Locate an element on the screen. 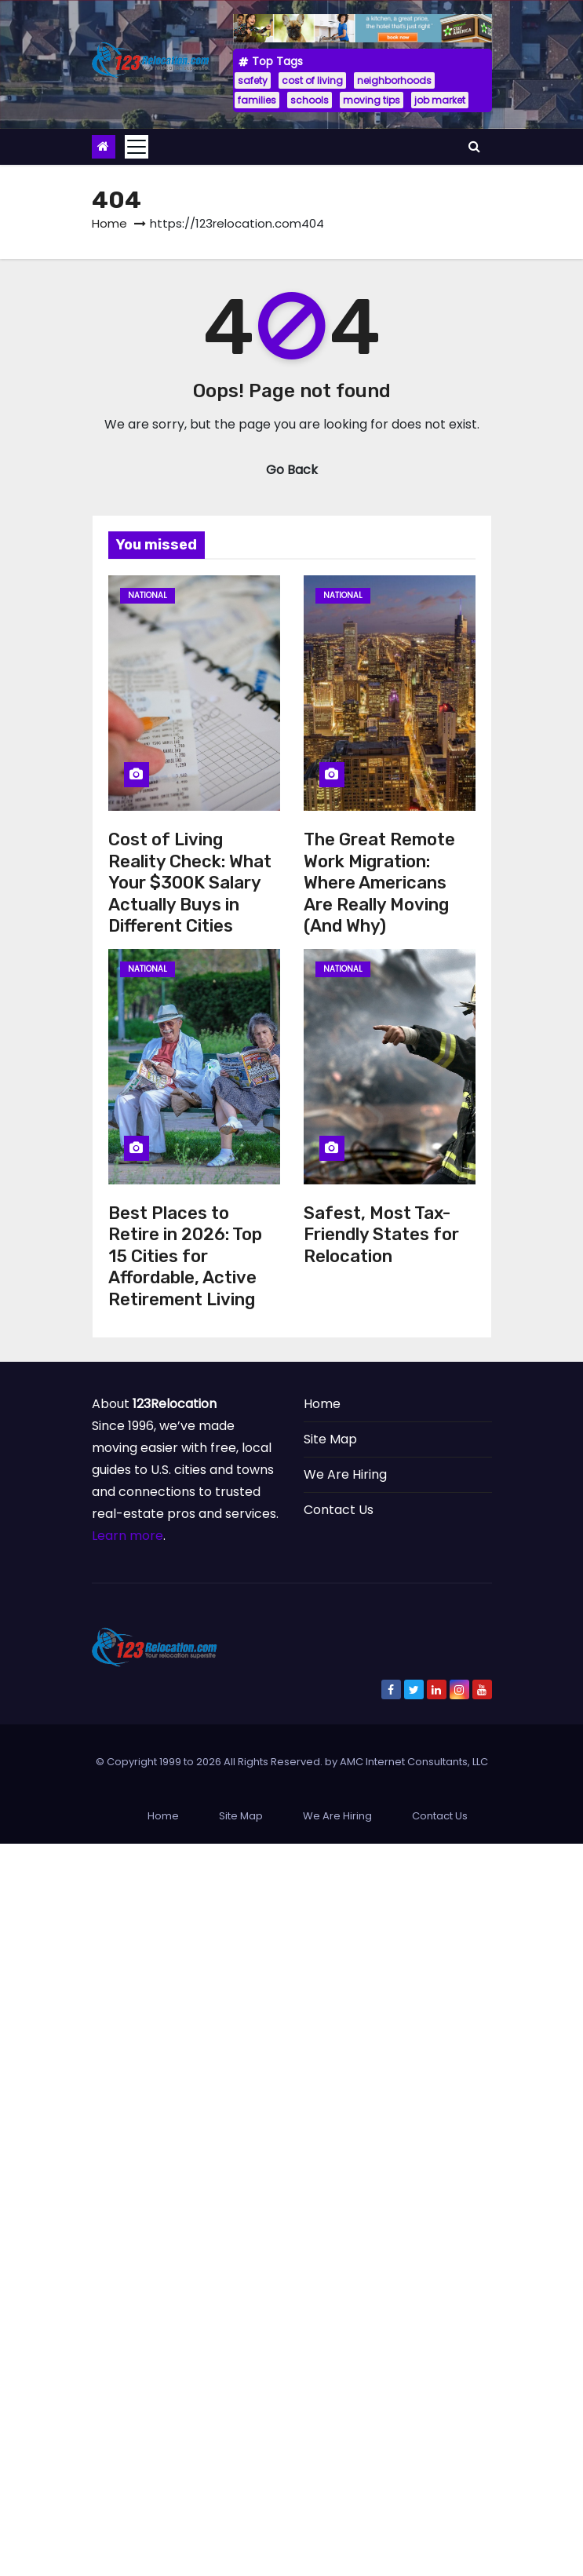 The image size is (583, 2576). neighborhoods is located at coordinates (394, 80).